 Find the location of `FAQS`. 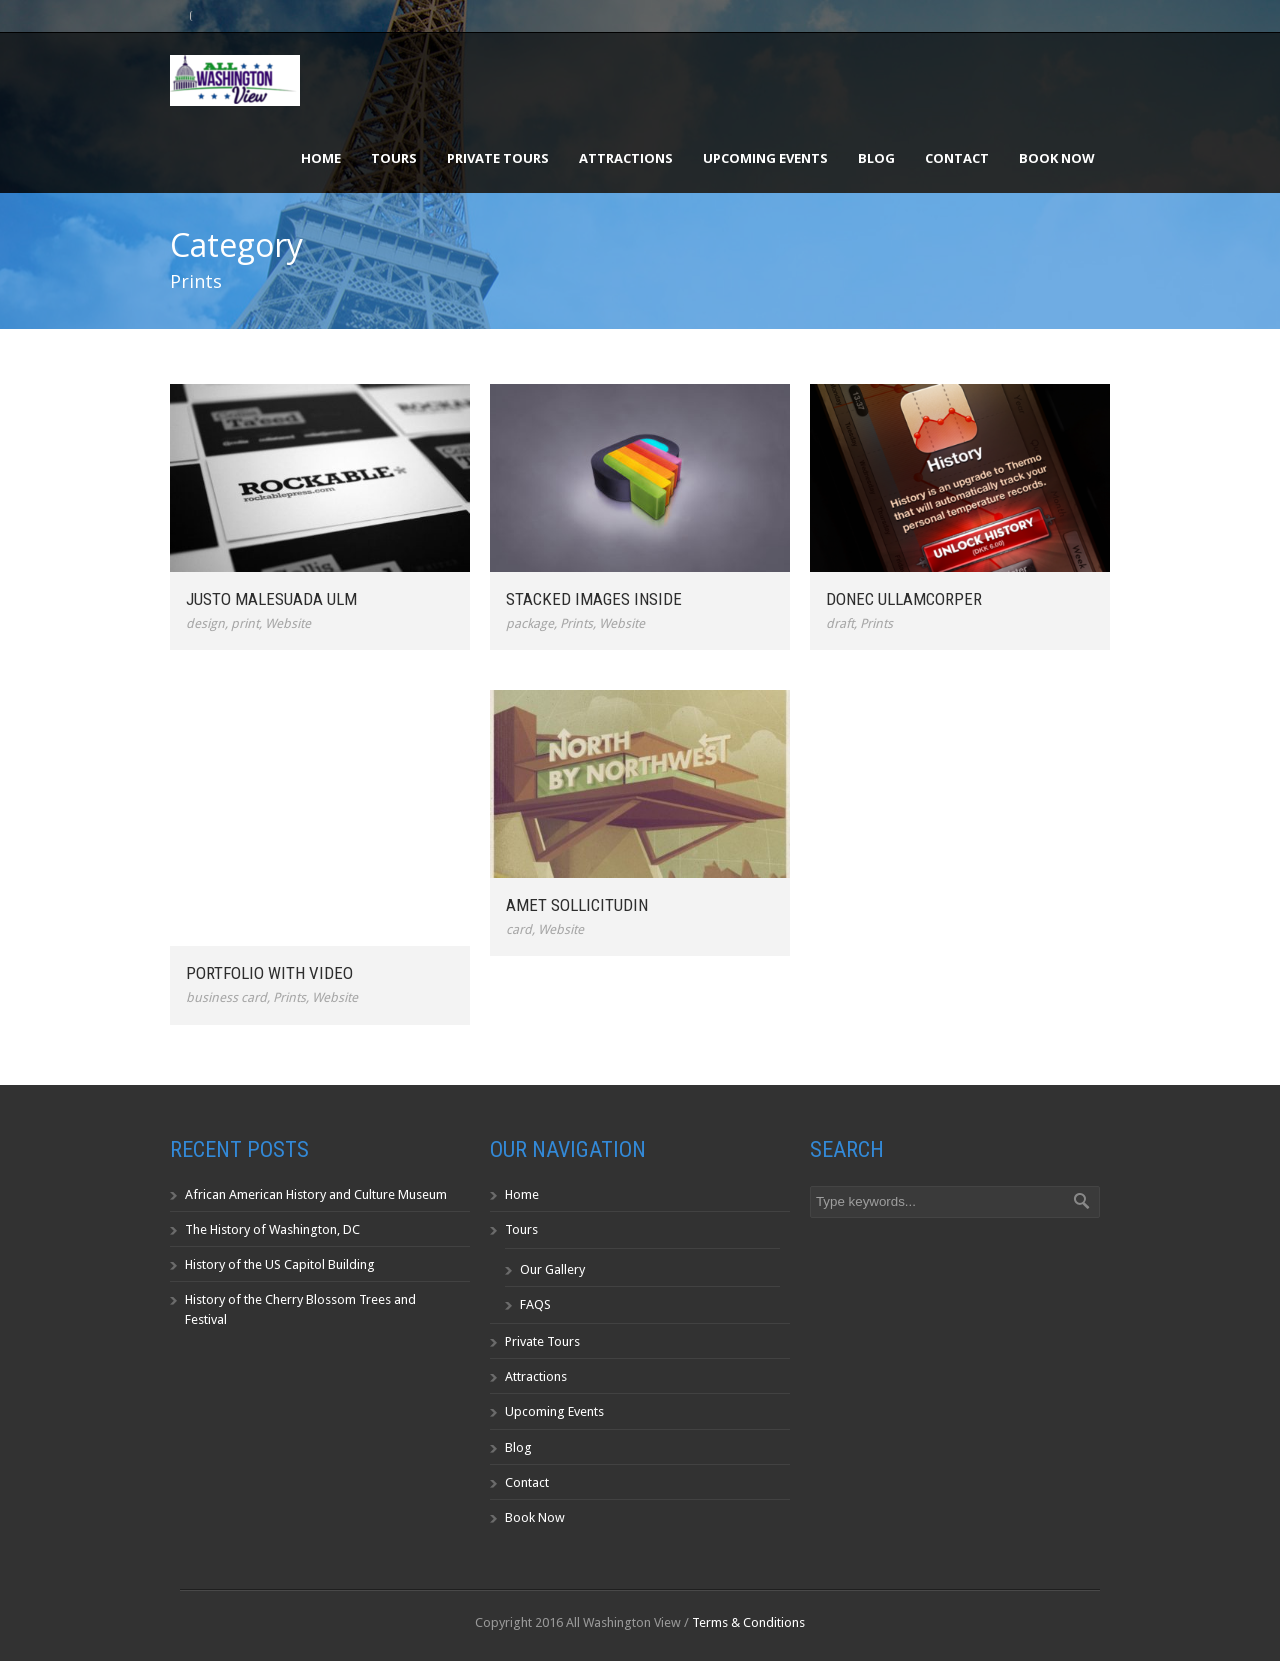

FAQS is located at coordinates (535, 1304).